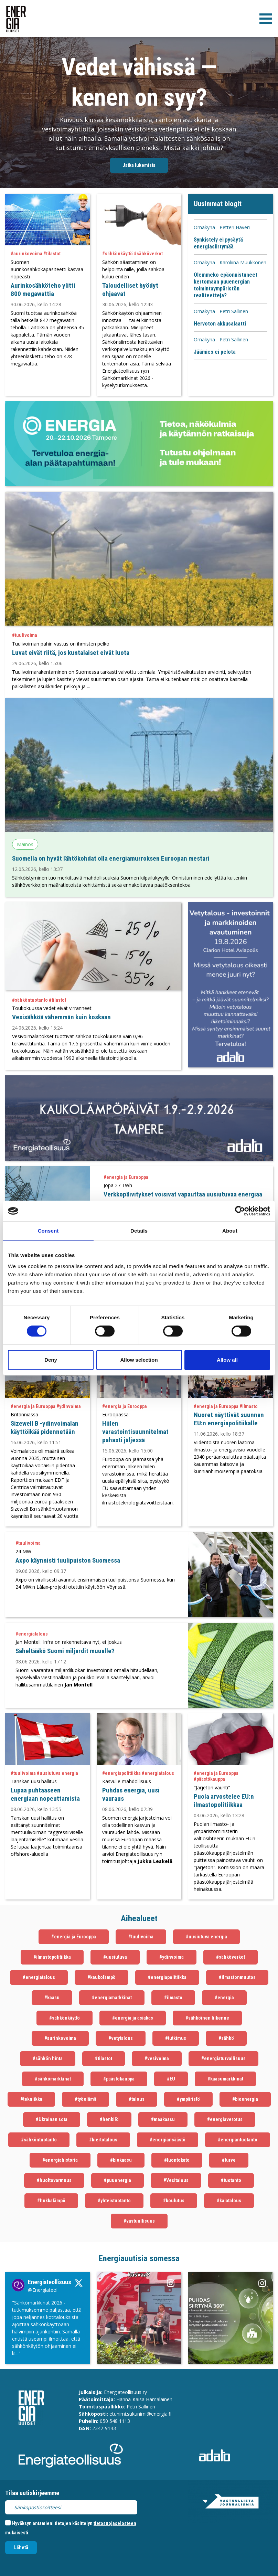 The height and width of the screenshot is (2576, 278). Describe the element at coordinates (50, 1360) in the screenshot. I see `Deny` at that location.